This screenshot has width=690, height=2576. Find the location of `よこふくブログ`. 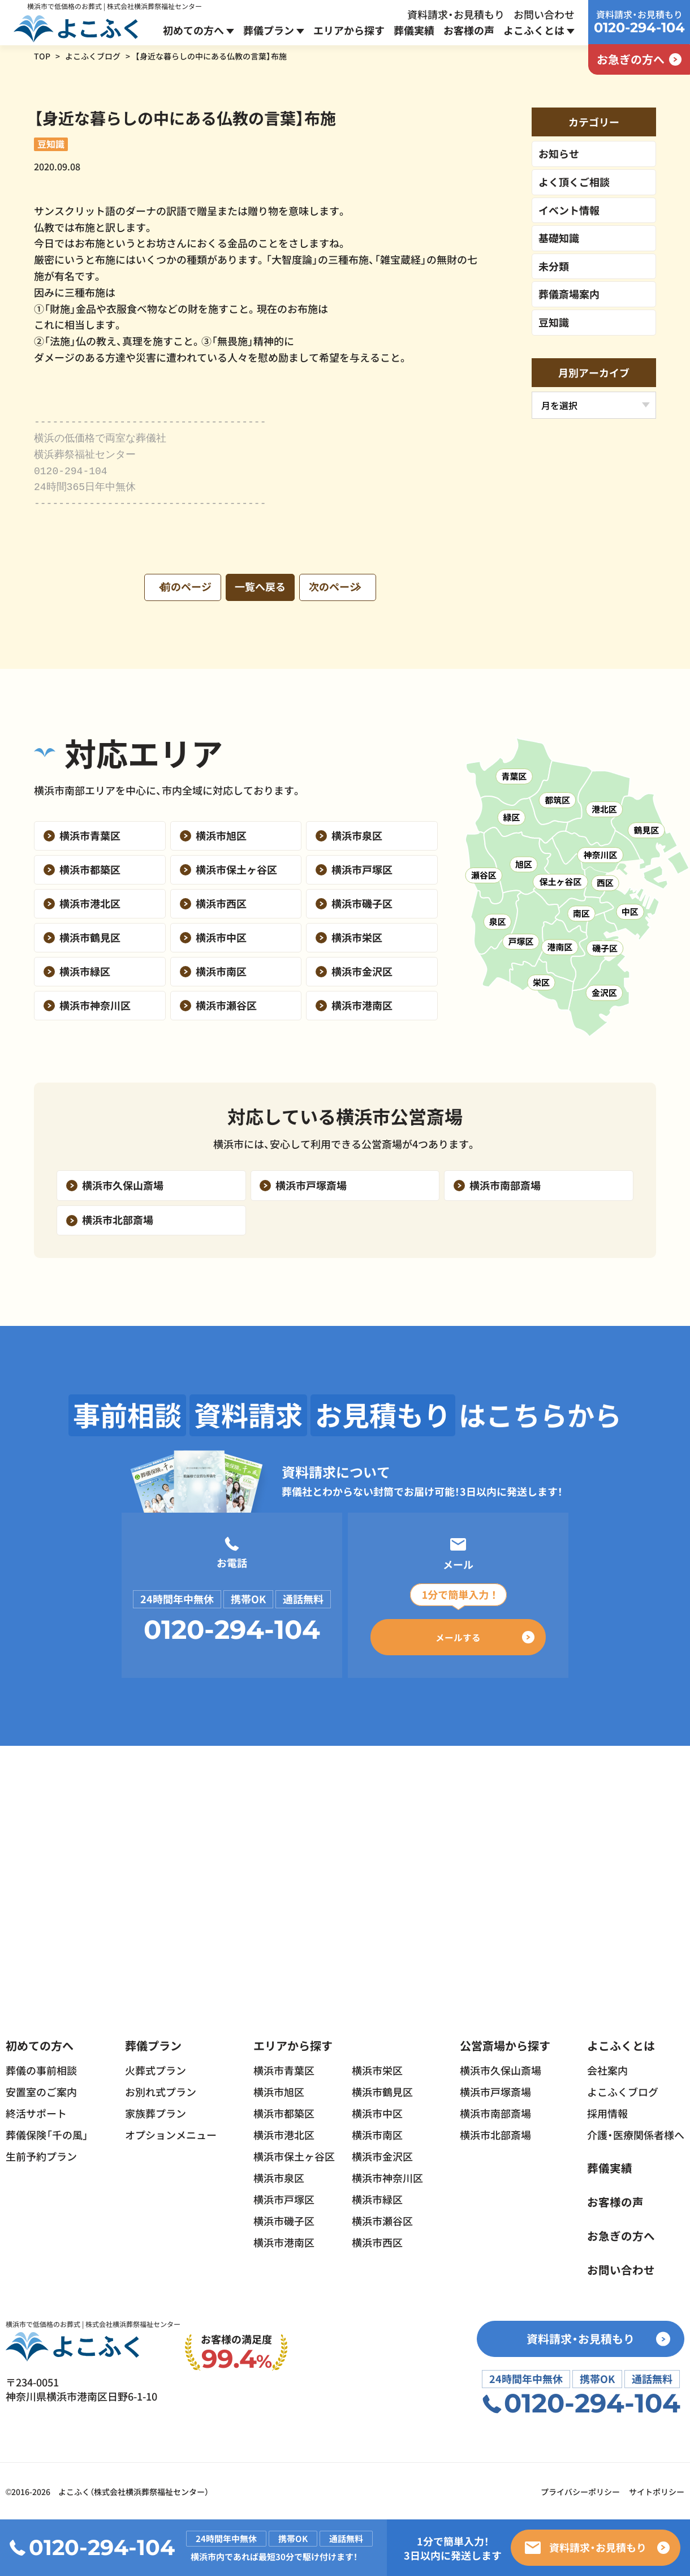

よこふくブログ is located at coordinates (92, 56).